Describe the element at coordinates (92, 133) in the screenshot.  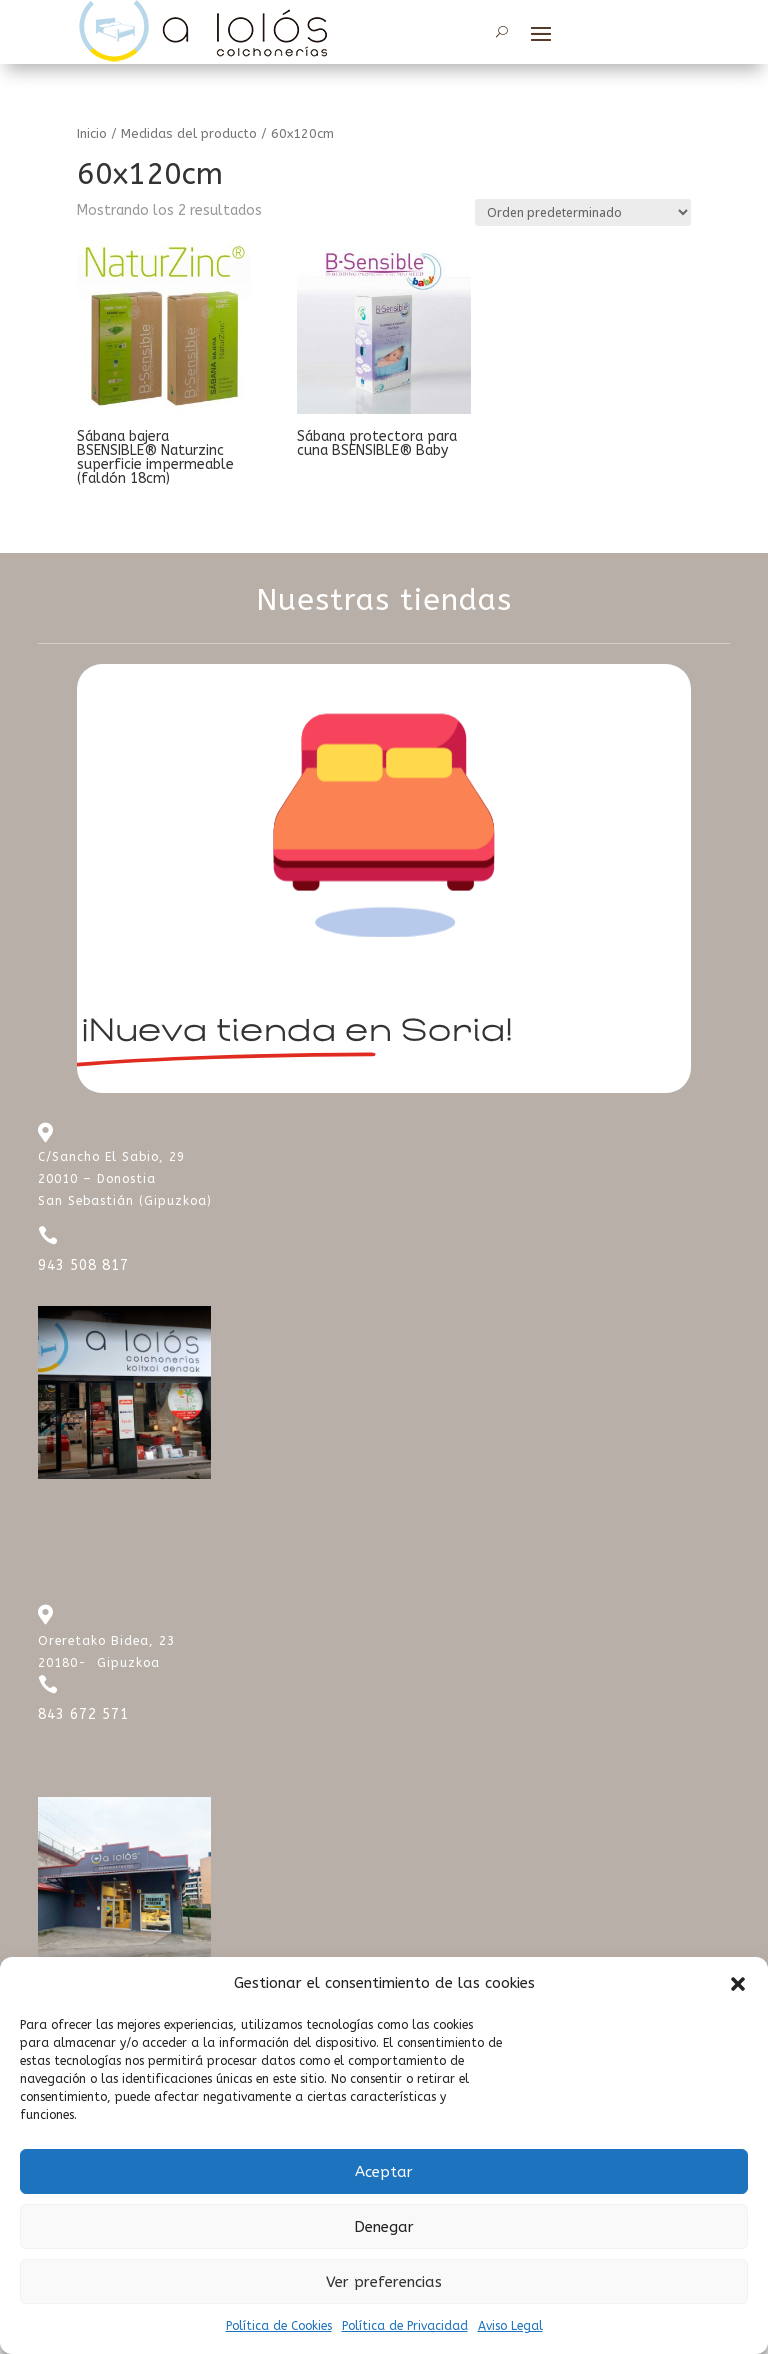
I see `Inicio` at that location.